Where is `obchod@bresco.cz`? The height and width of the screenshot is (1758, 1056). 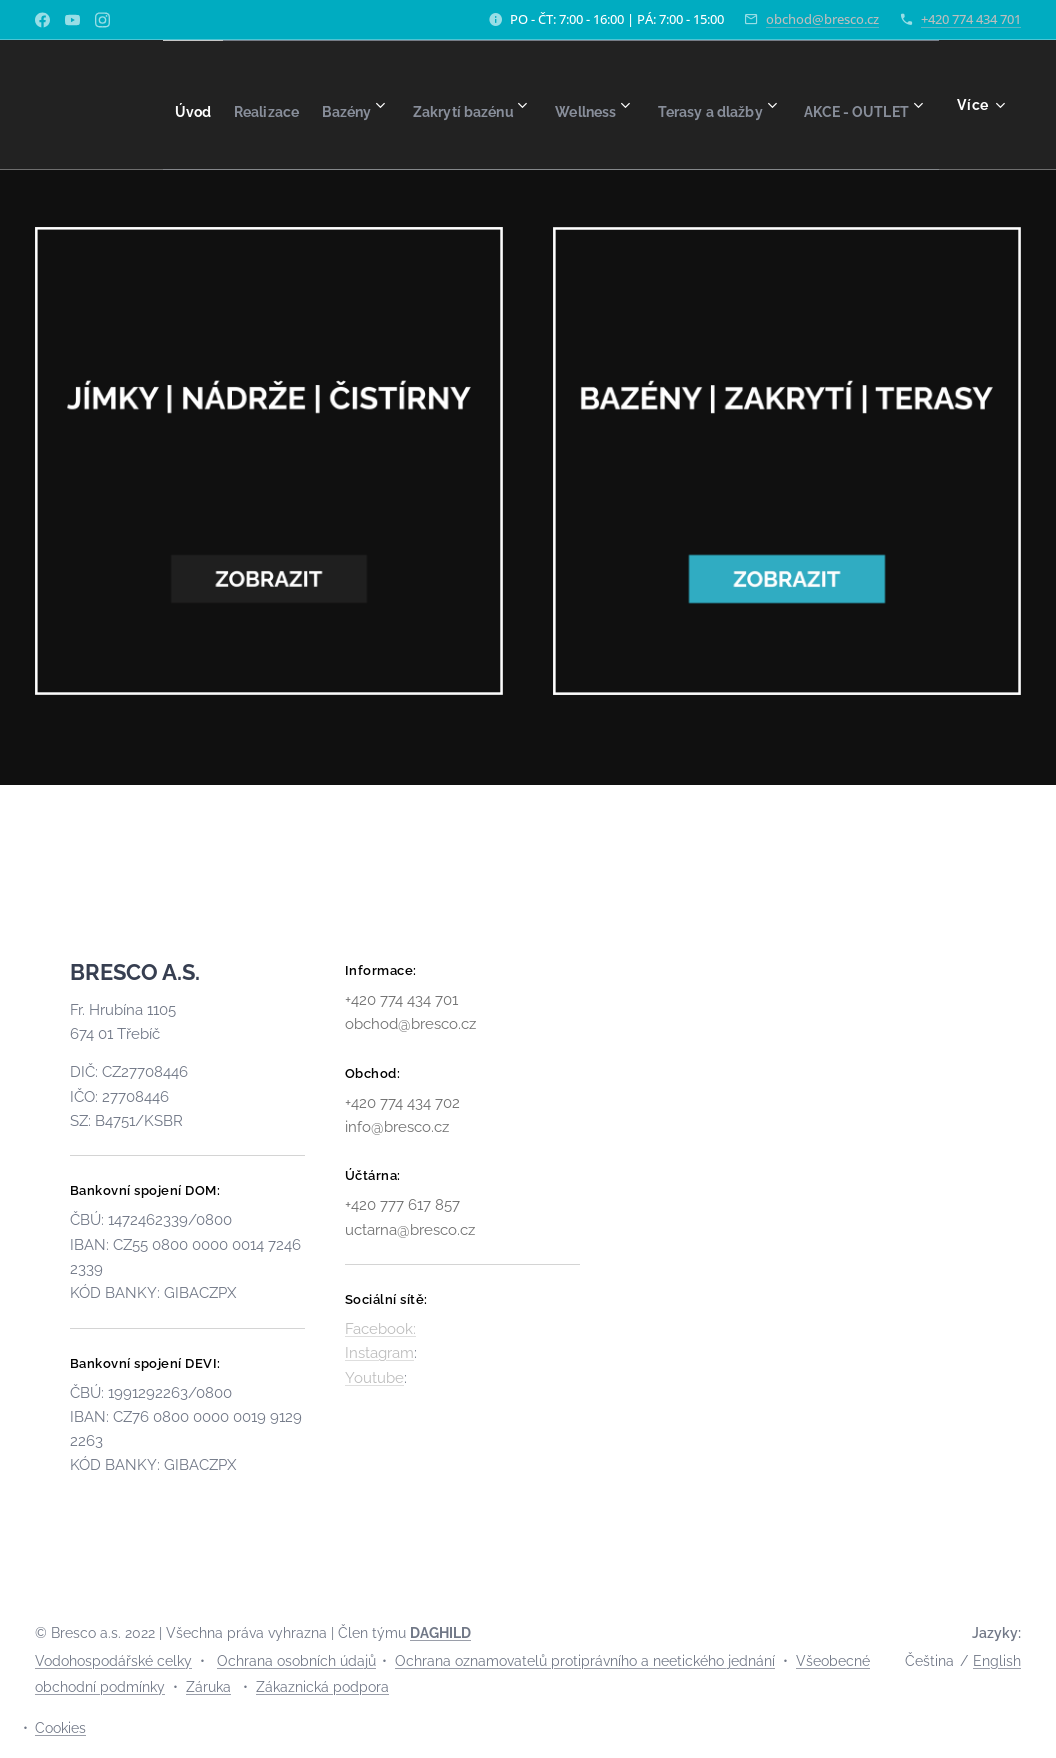
obchod@bresco.cz is located at coordinates (822, 19).